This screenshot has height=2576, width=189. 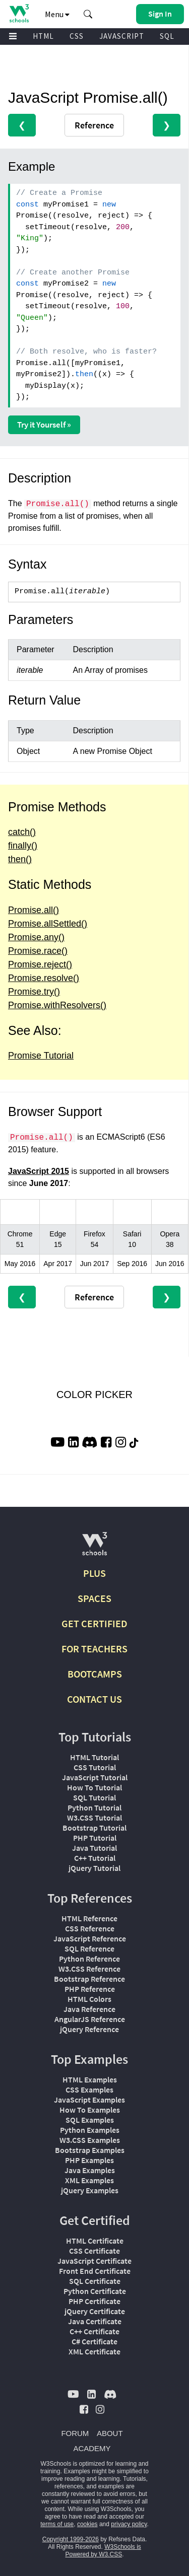 I want to click on finally(), so click(x=22, y=846).